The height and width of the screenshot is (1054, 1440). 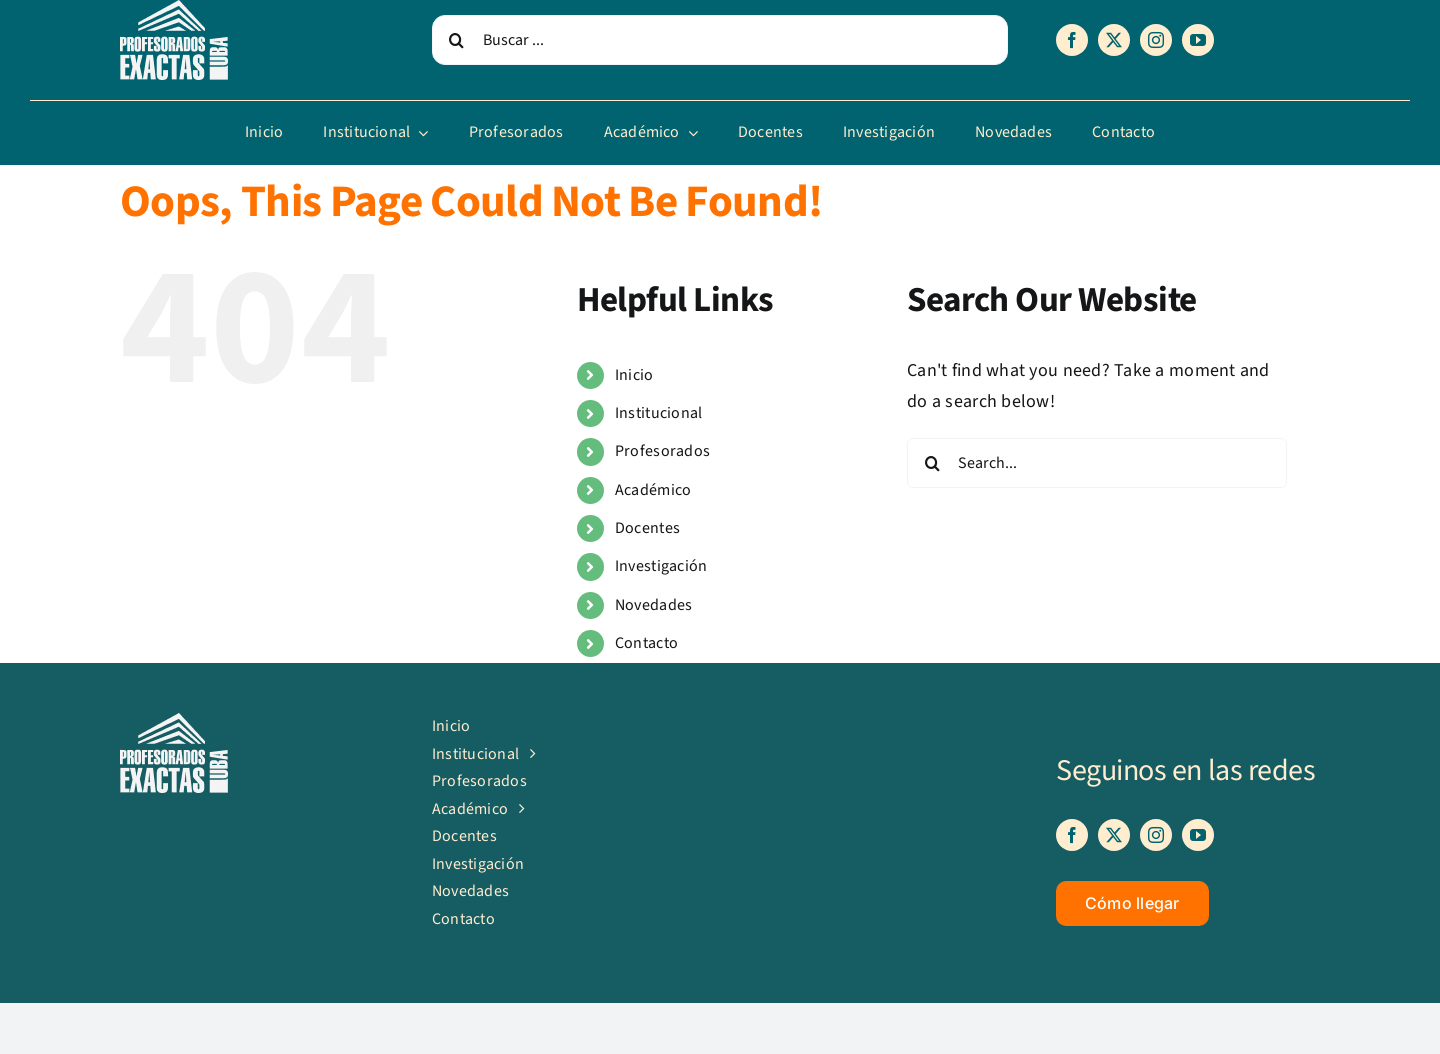 I want to click on [youtube], so click(x=1198, y=40).